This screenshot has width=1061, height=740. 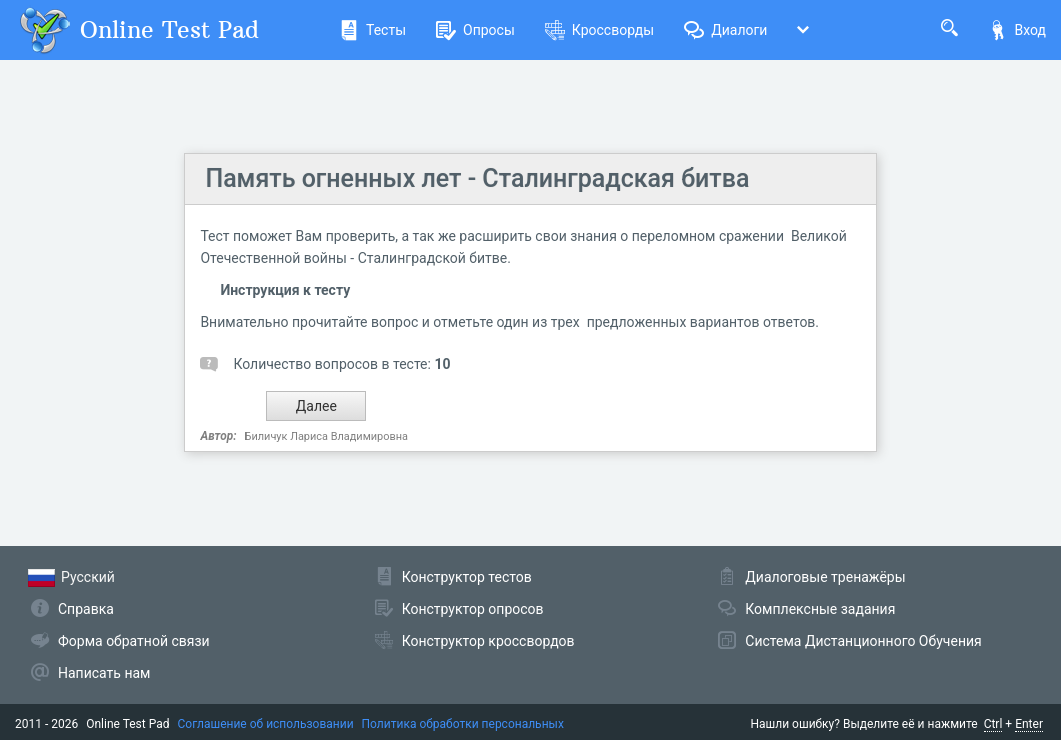 I want to click on Вход, so click(x=1017, y=30).